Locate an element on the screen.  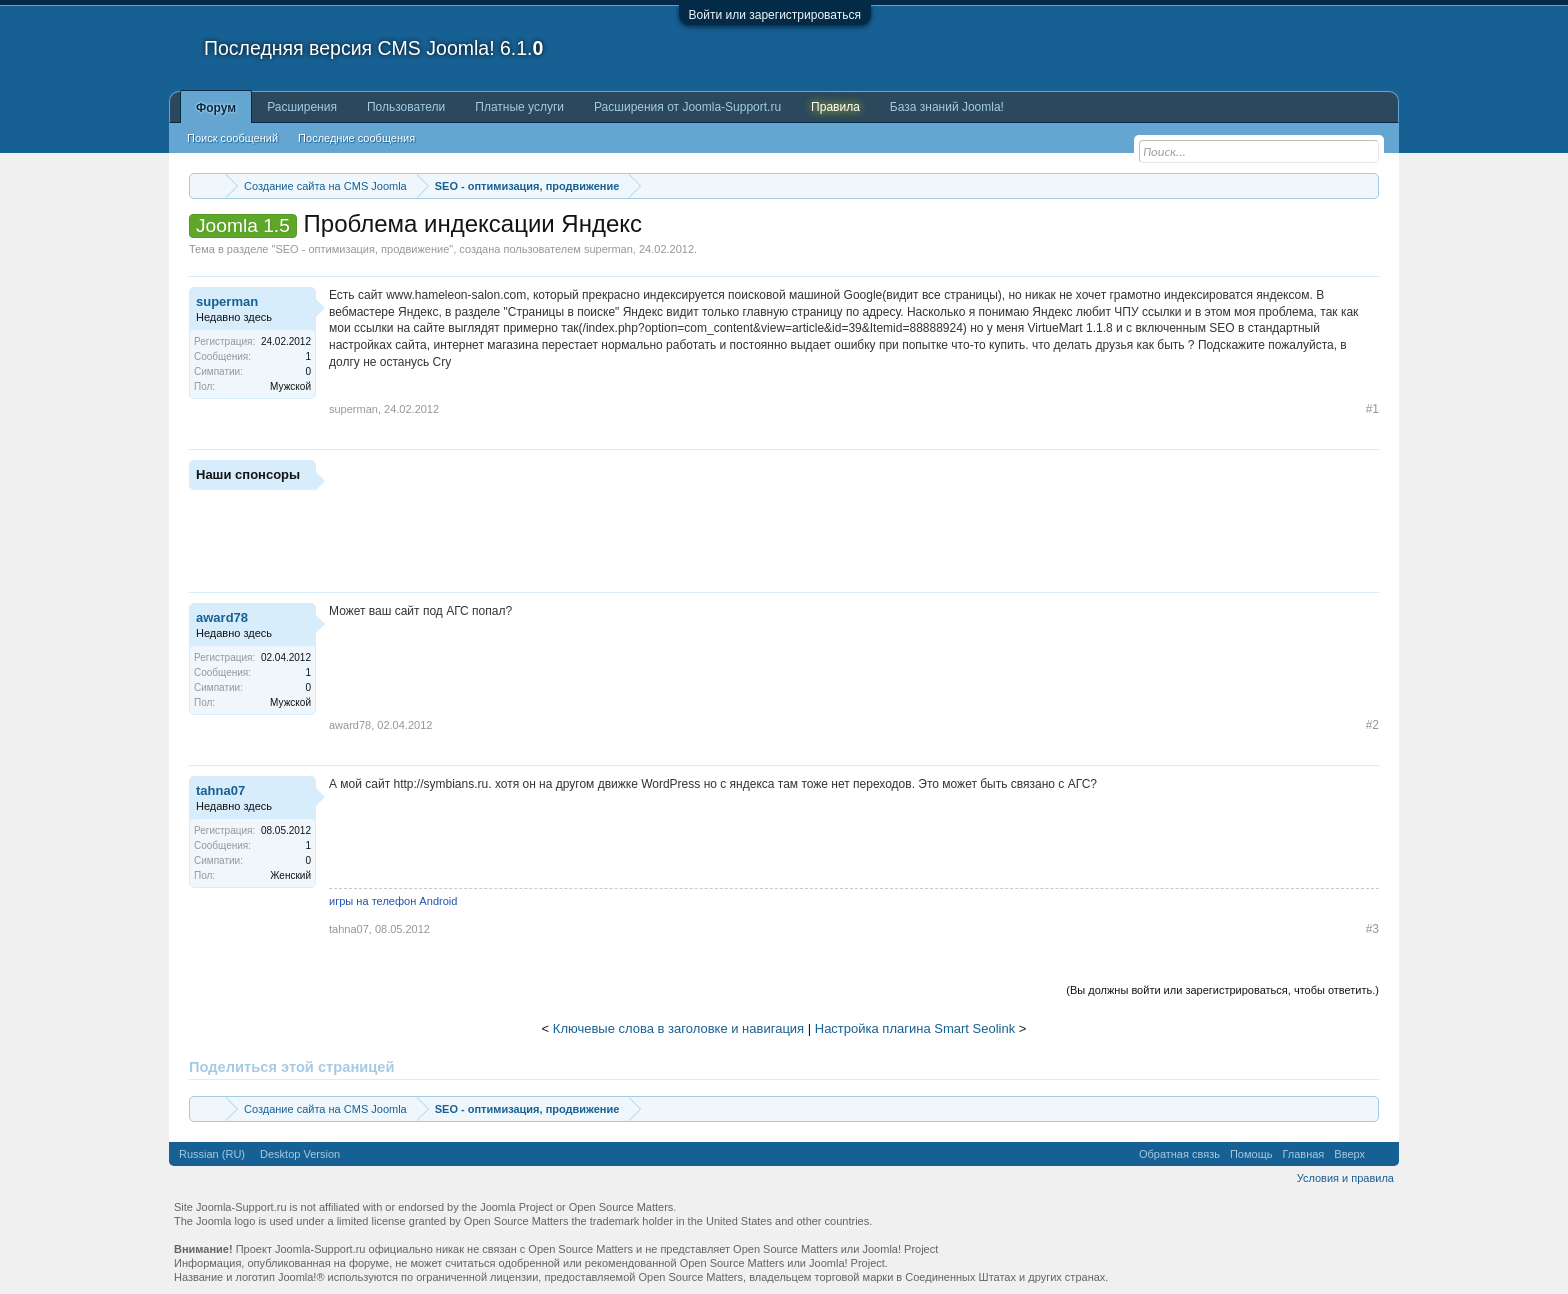
Правила is located at coordinates (835, 107).